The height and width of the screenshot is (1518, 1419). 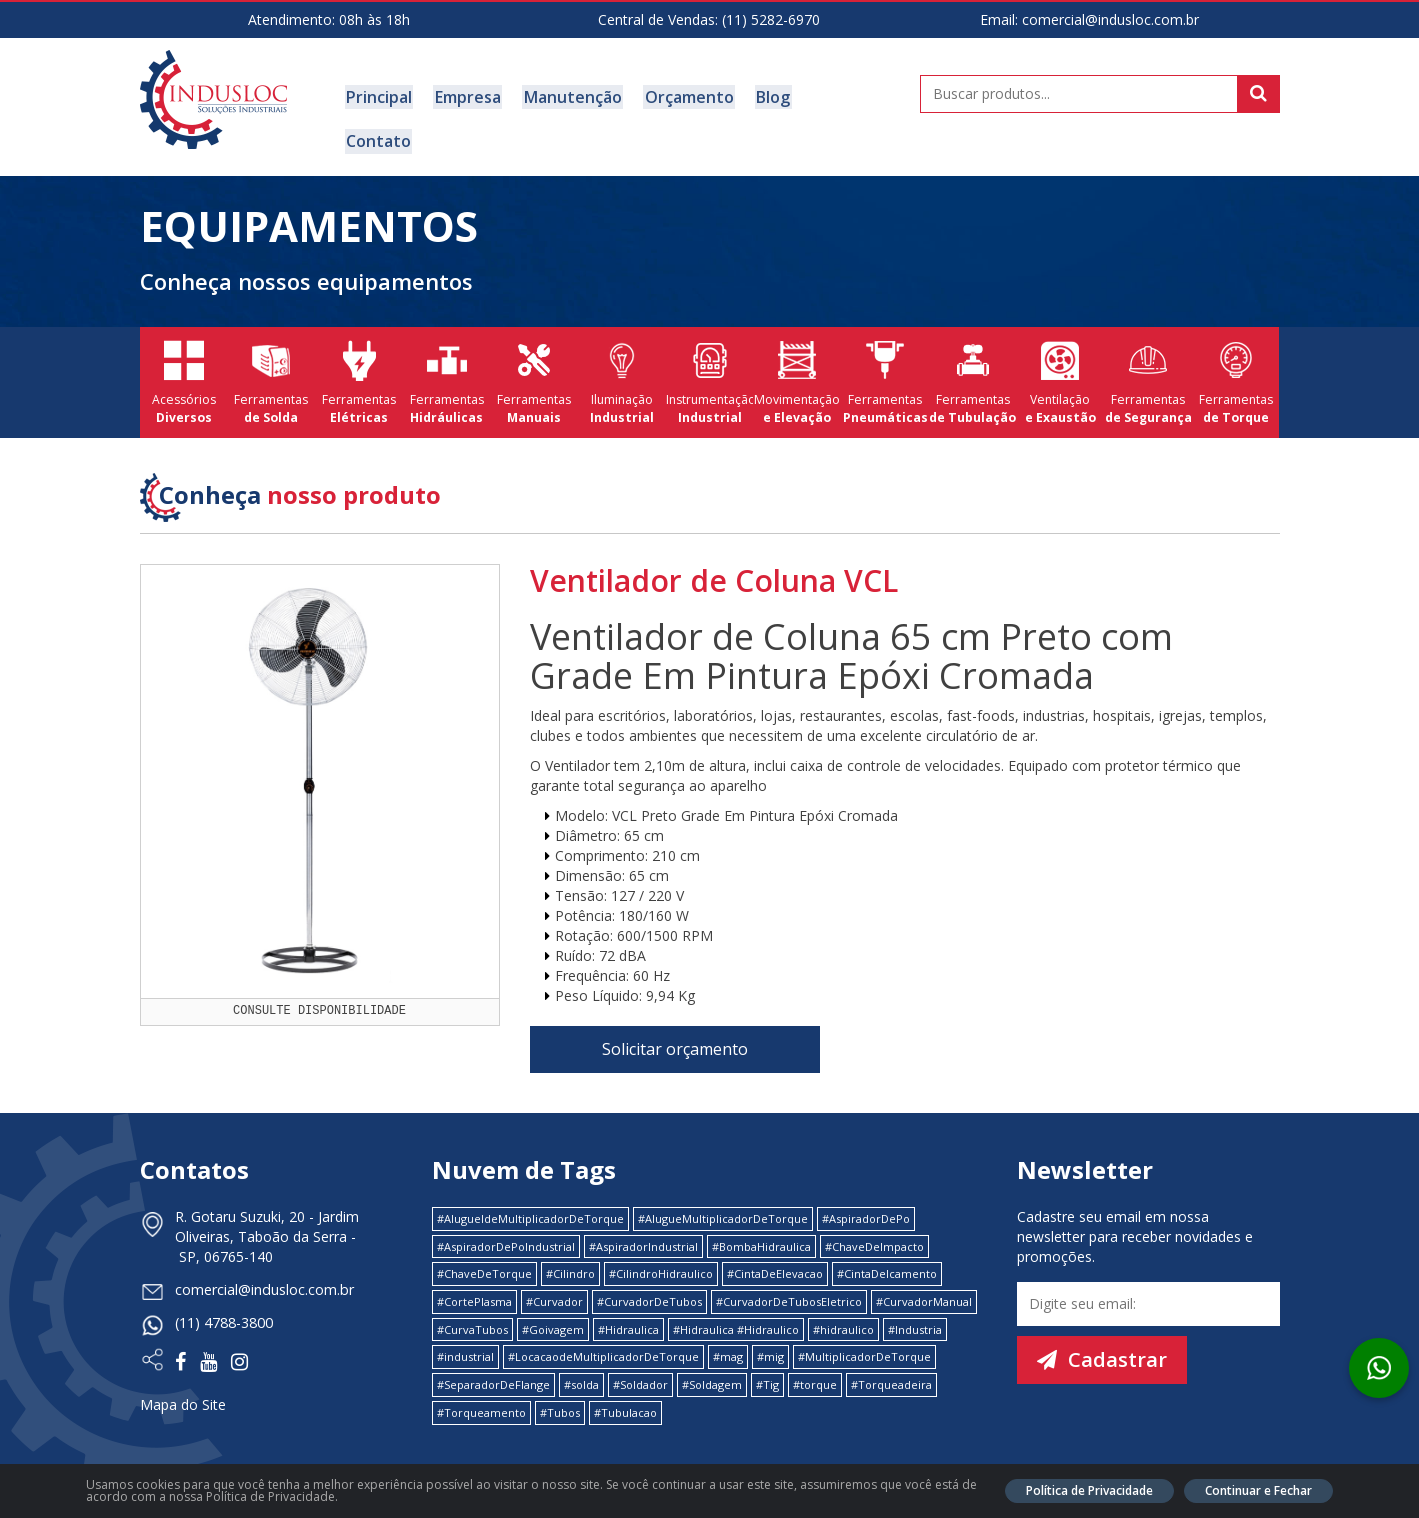 I want to click on #Tubulacao [#Tubulacao (4 itens)], so click(x=625, y=1395).